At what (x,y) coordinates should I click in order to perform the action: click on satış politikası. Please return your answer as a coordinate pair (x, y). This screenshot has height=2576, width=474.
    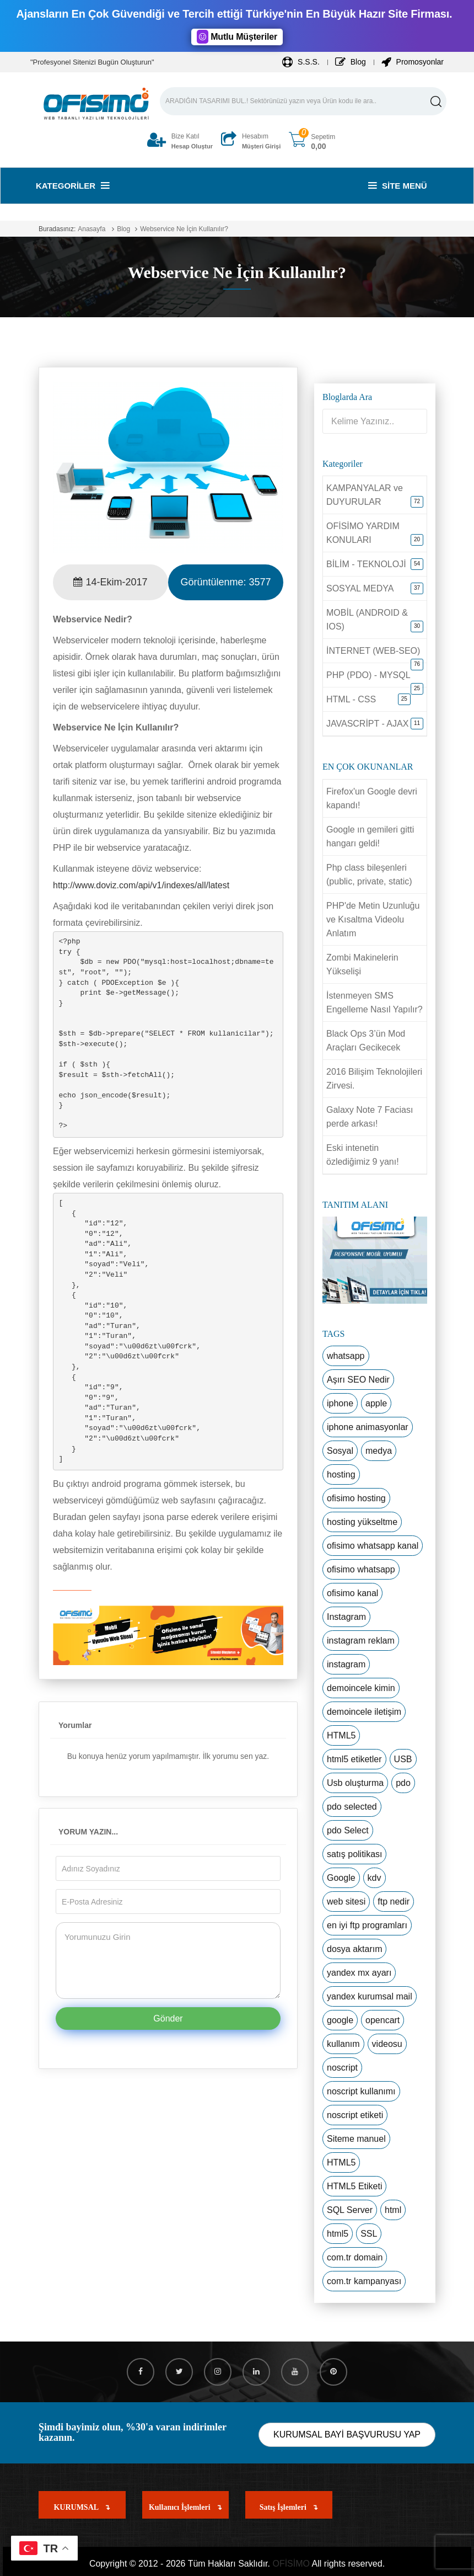
    Looking at the image, I should click on (354, 1854).